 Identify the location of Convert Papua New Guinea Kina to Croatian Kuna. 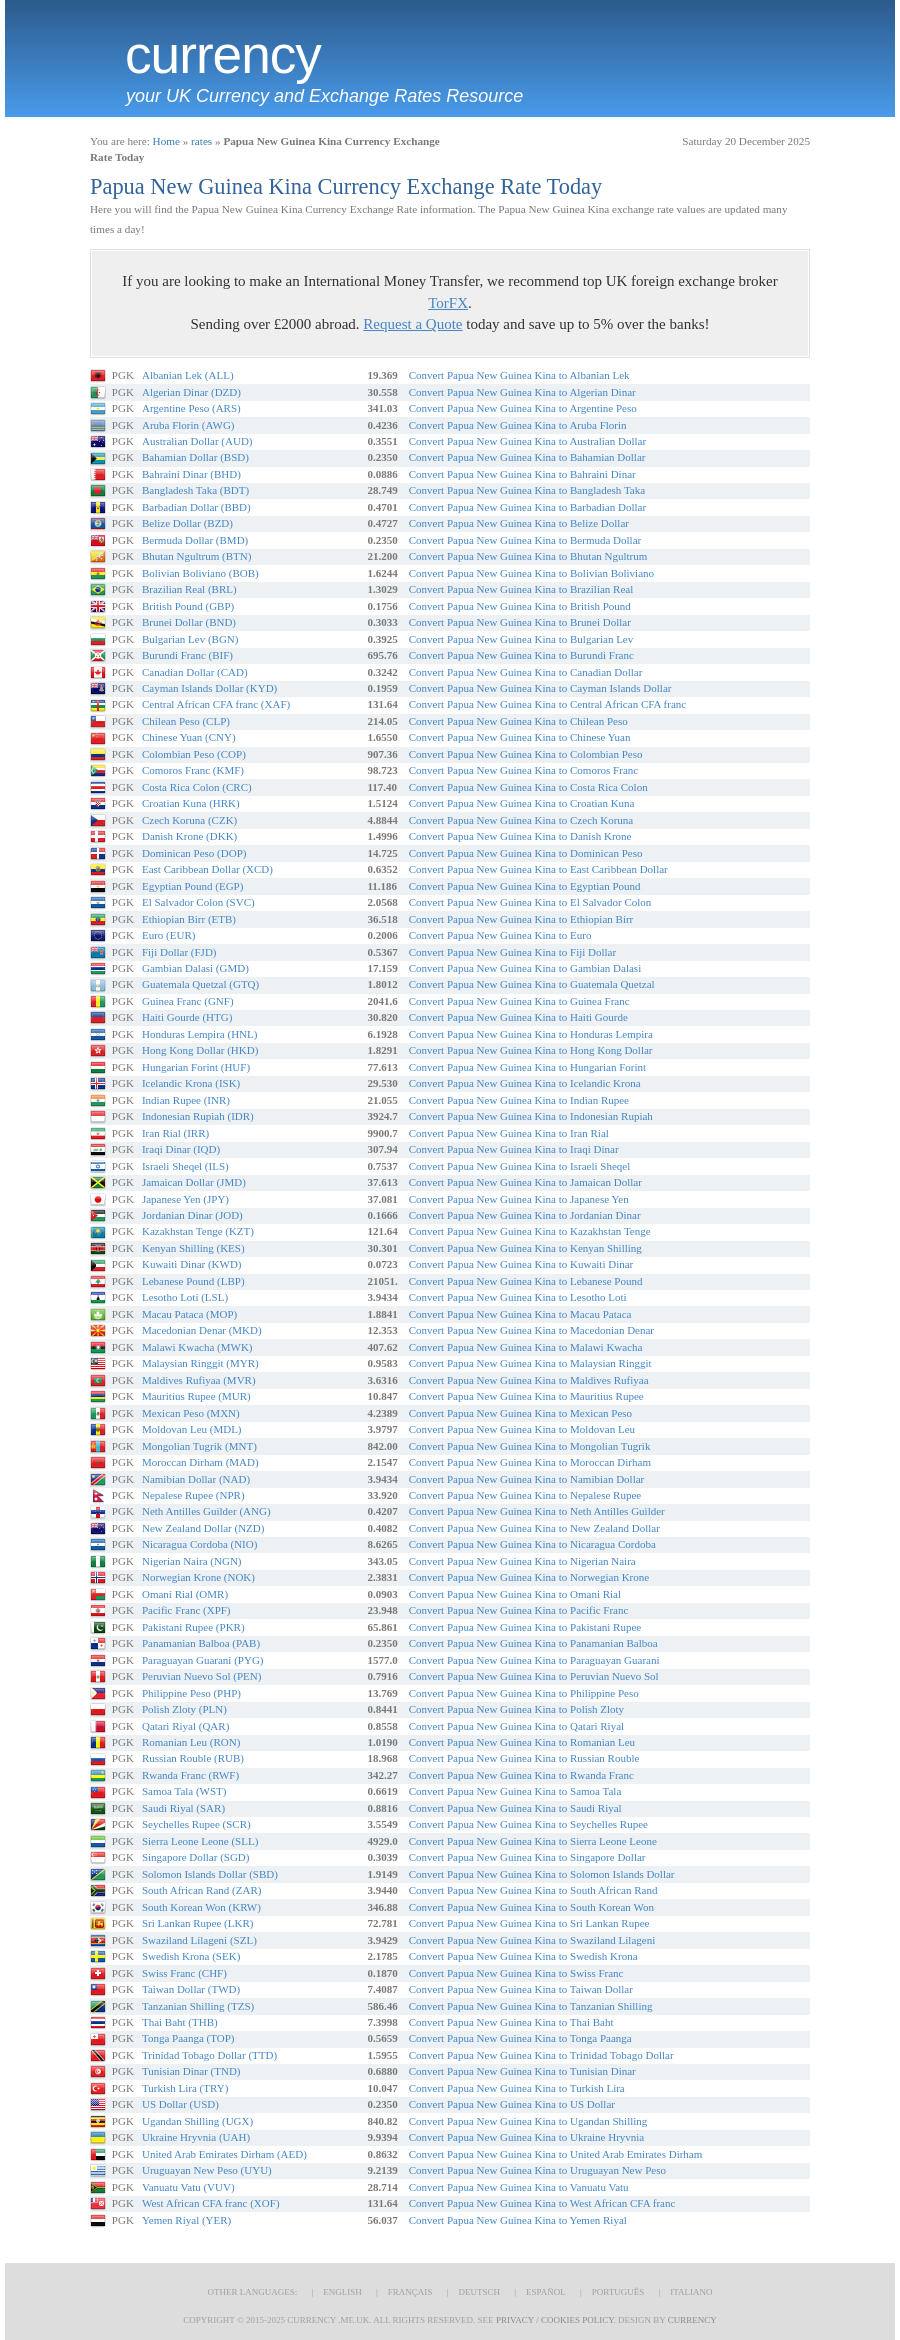
(522, 803).